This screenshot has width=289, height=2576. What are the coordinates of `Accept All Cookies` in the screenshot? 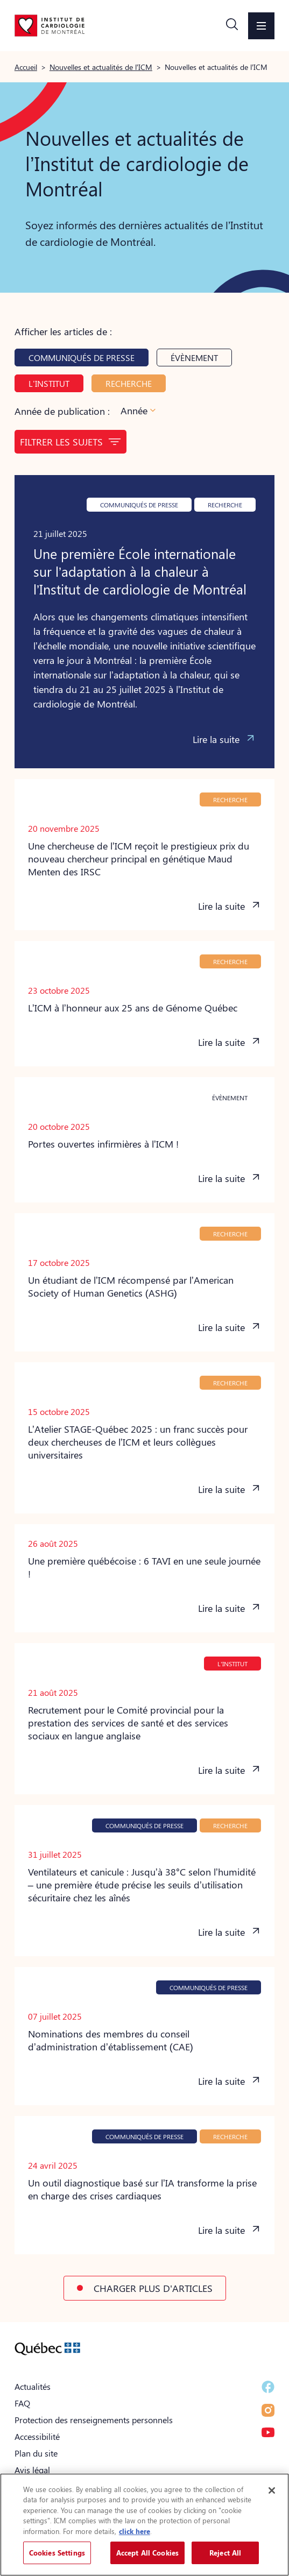 It's located at (147, 2552).